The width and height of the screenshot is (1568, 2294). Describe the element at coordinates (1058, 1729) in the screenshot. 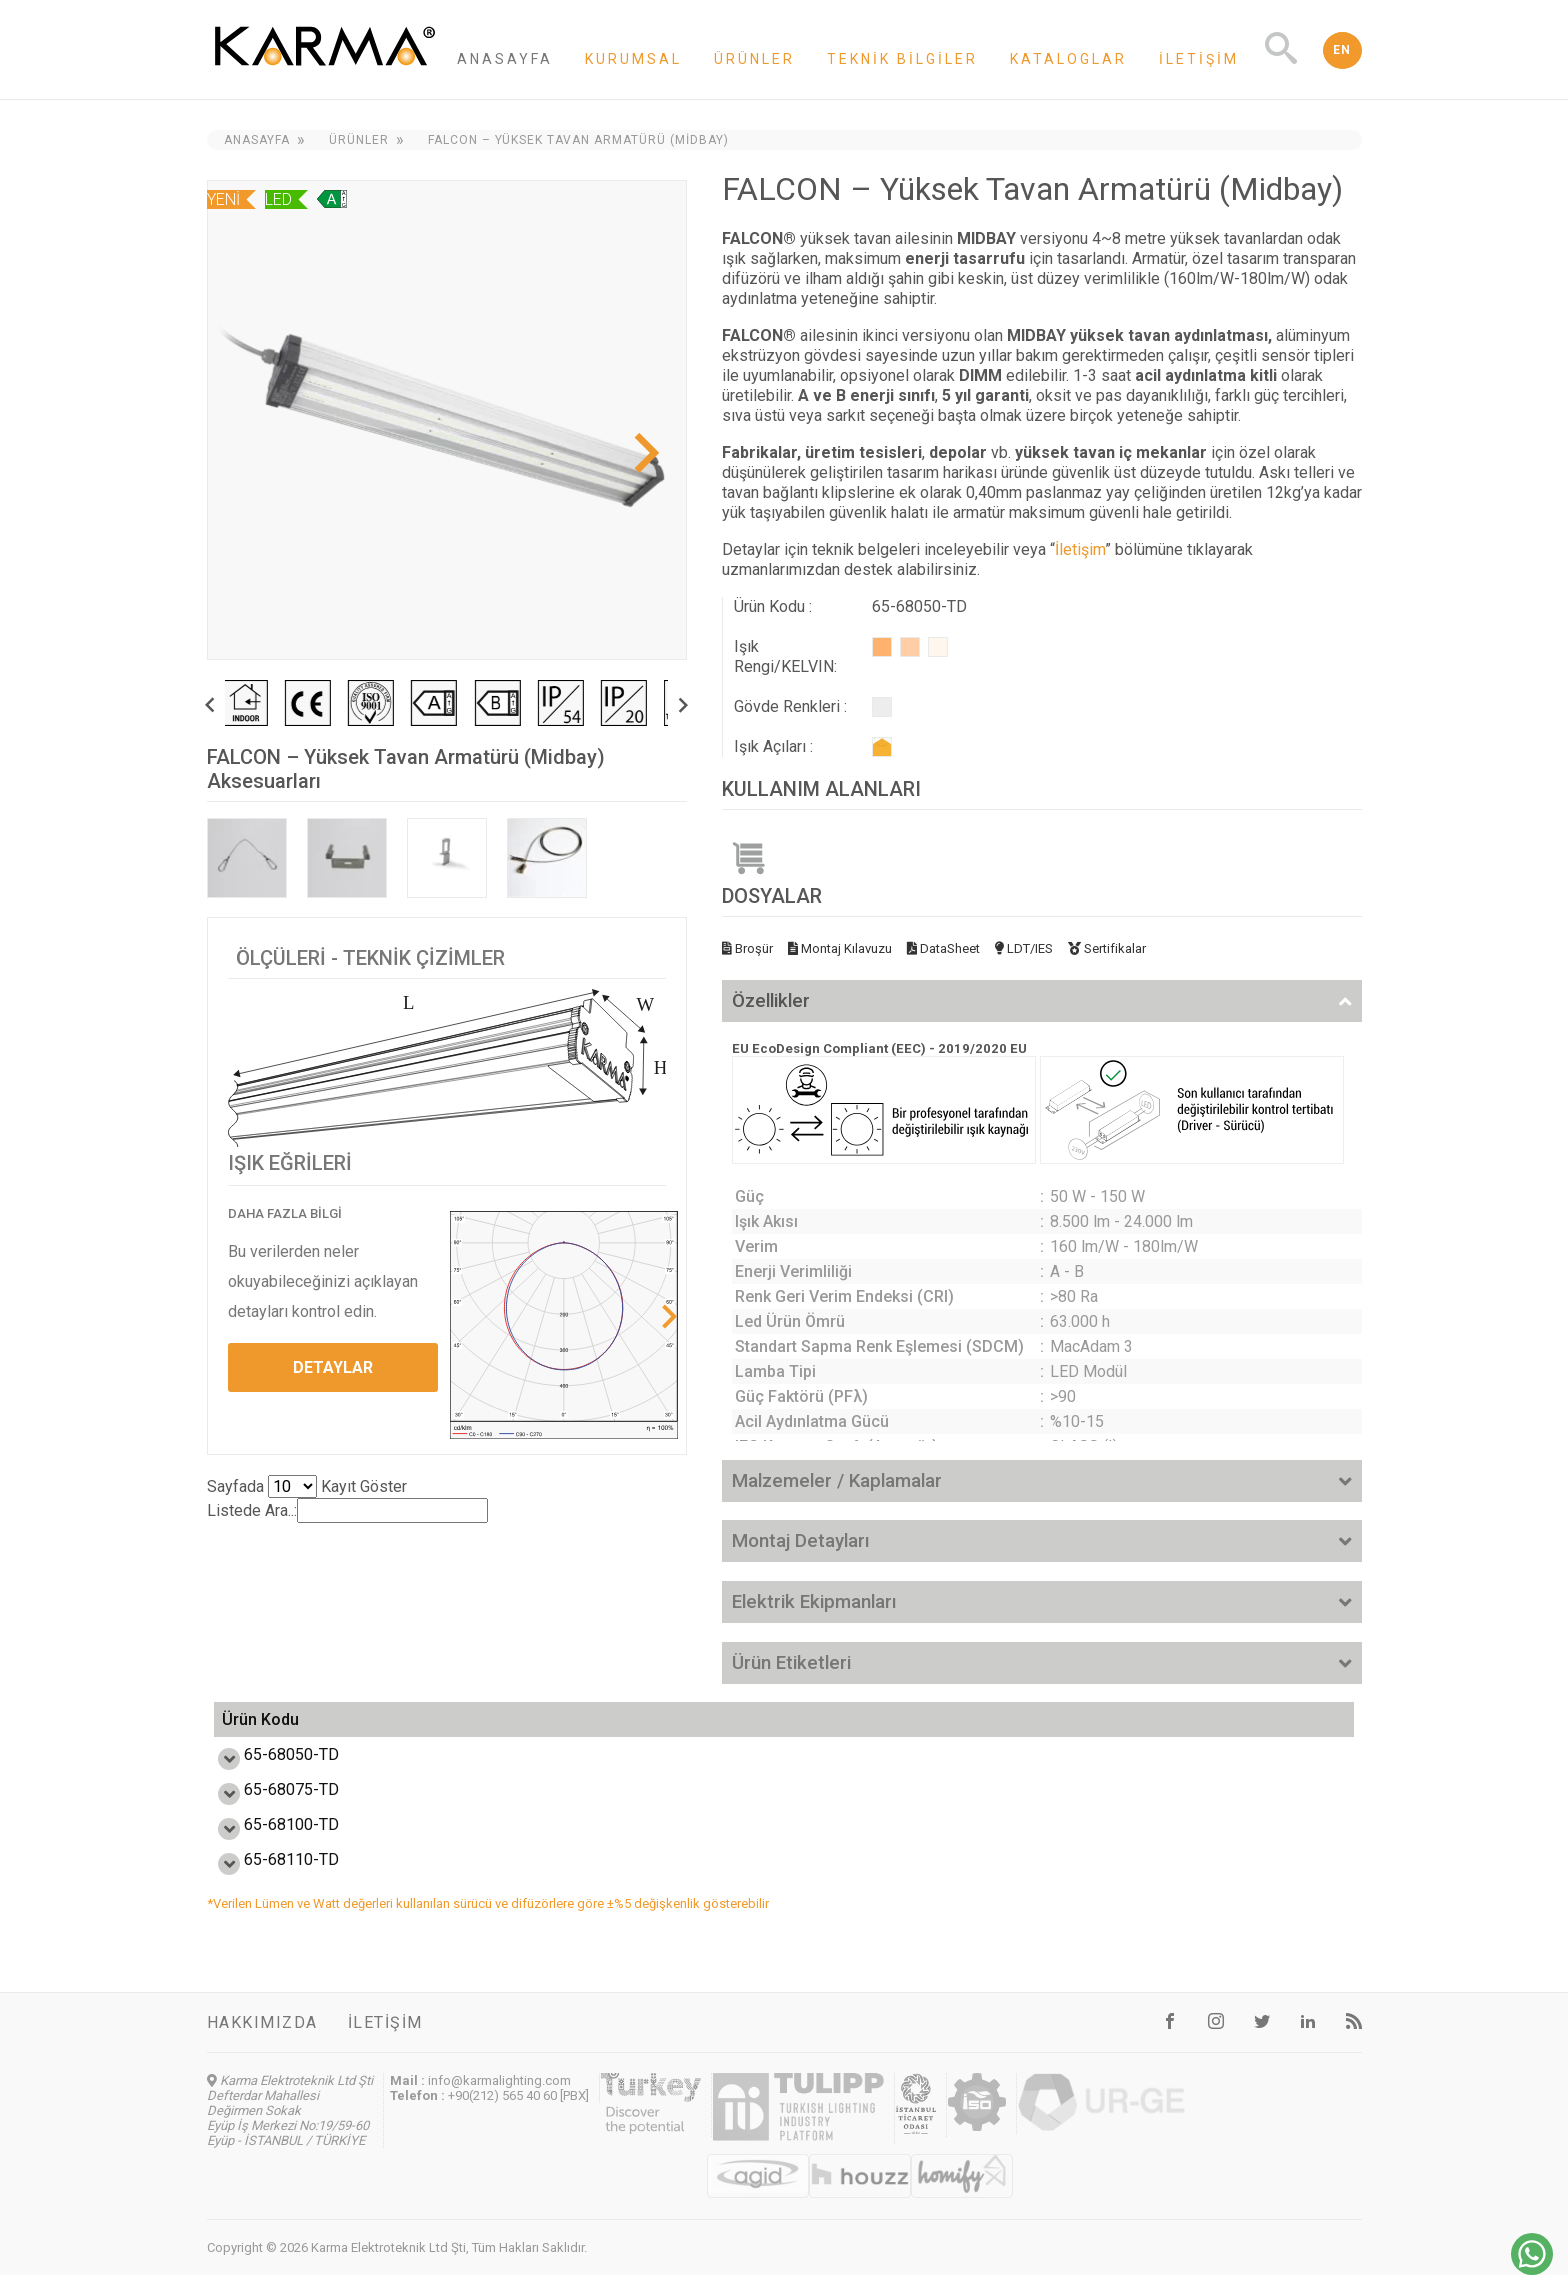

I see `Ölçü L,W,H (mm) [Ölçü L,W,H (mm): activate to sort column ascending]` at that location.